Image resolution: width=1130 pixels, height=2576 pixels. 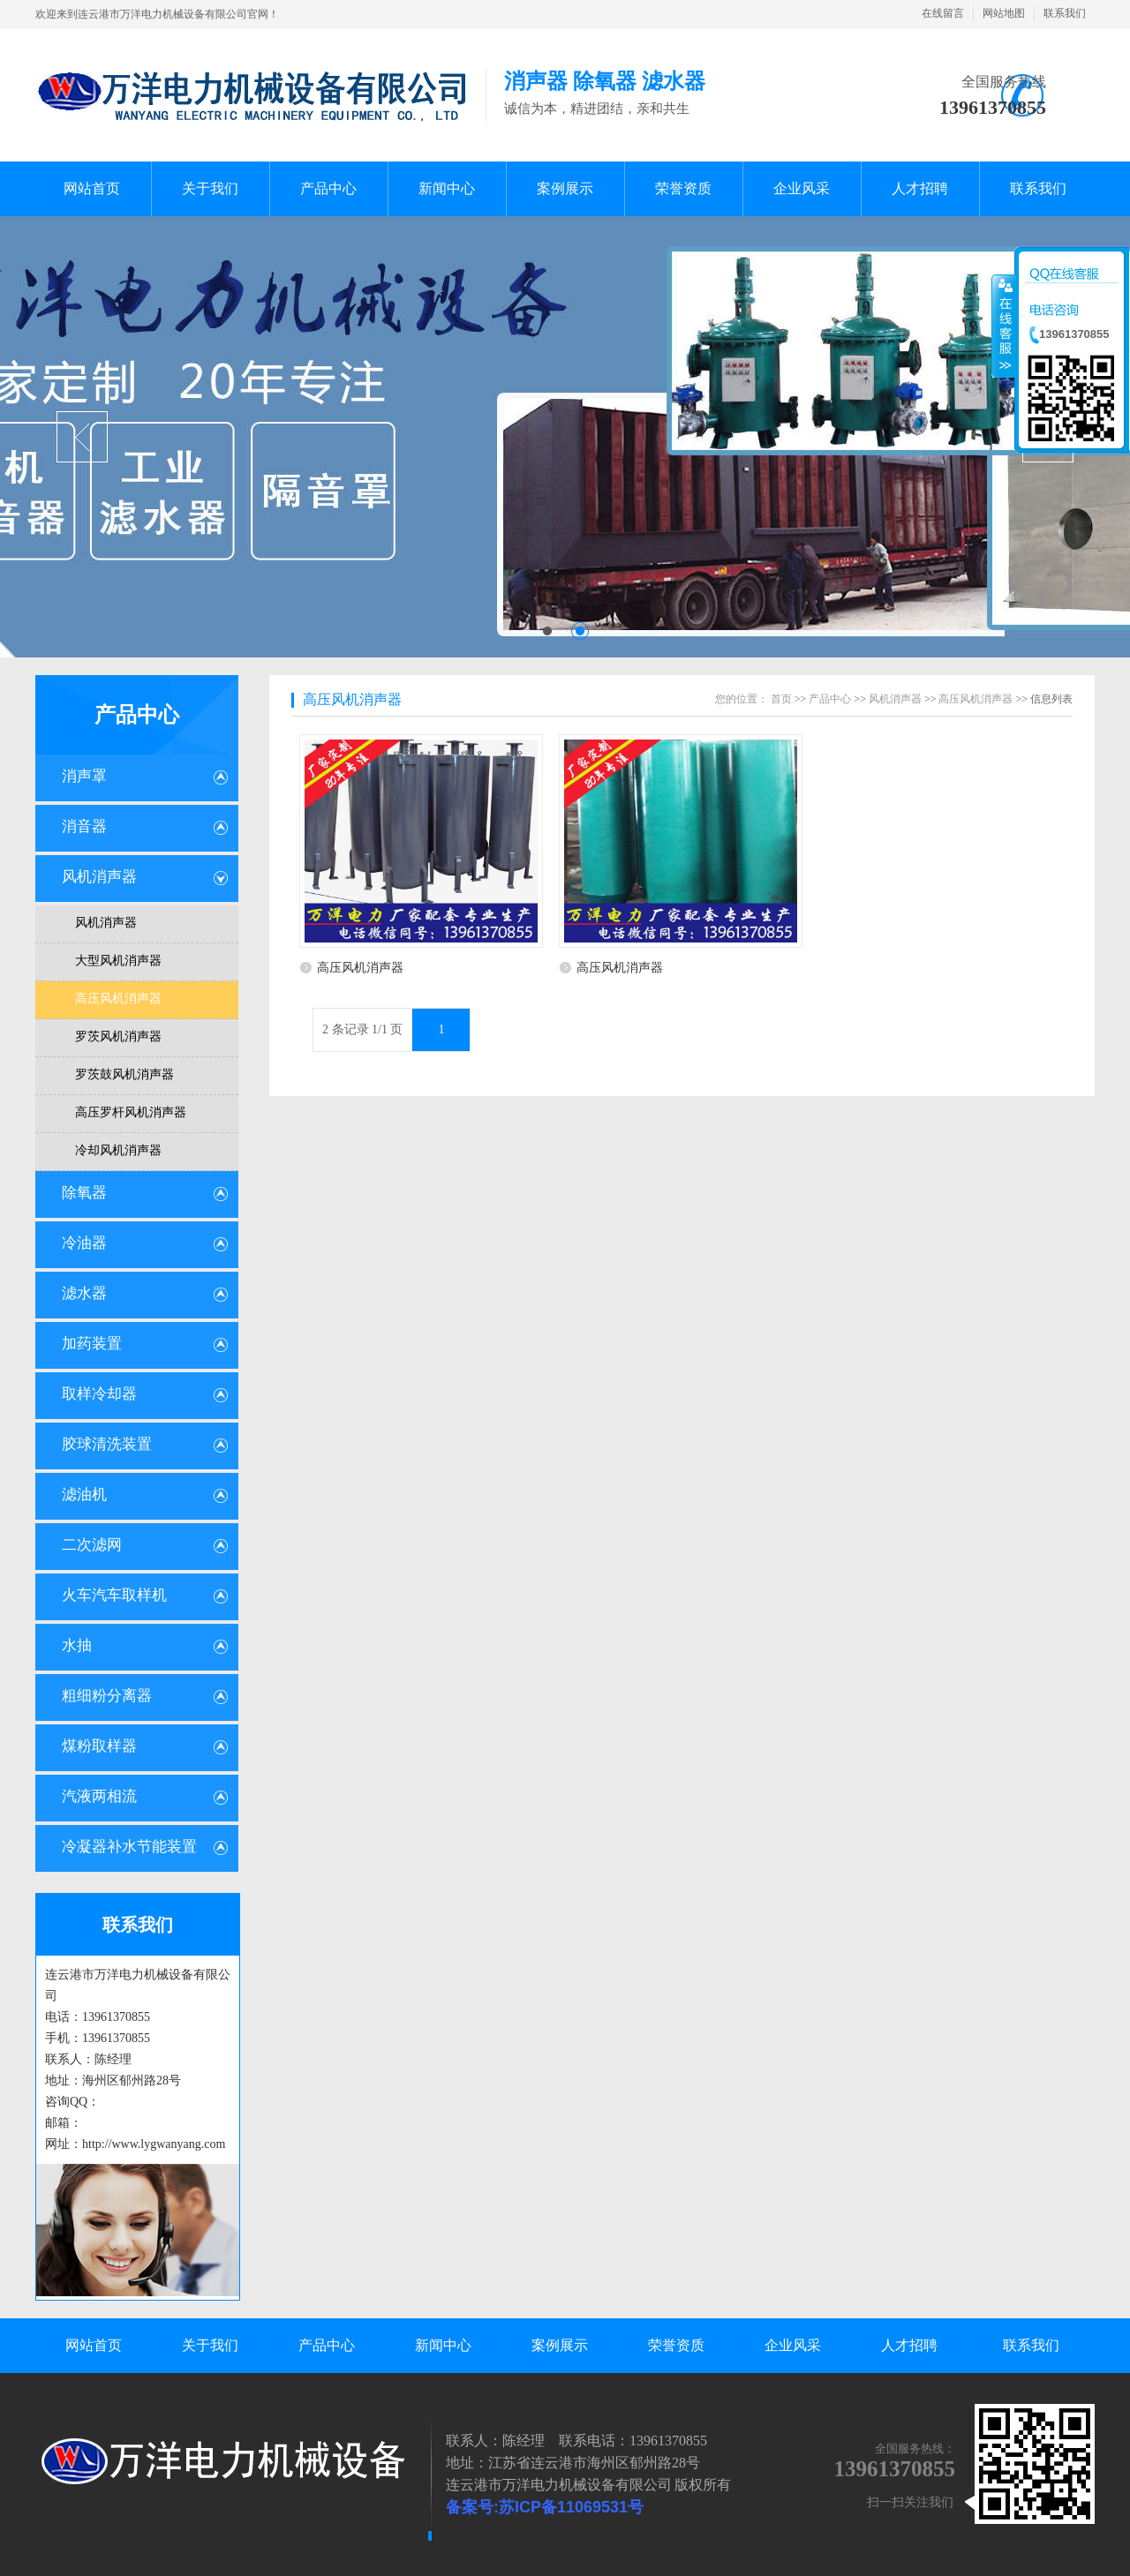 I want to click on 网站首页, so click(x=93, y=2345).